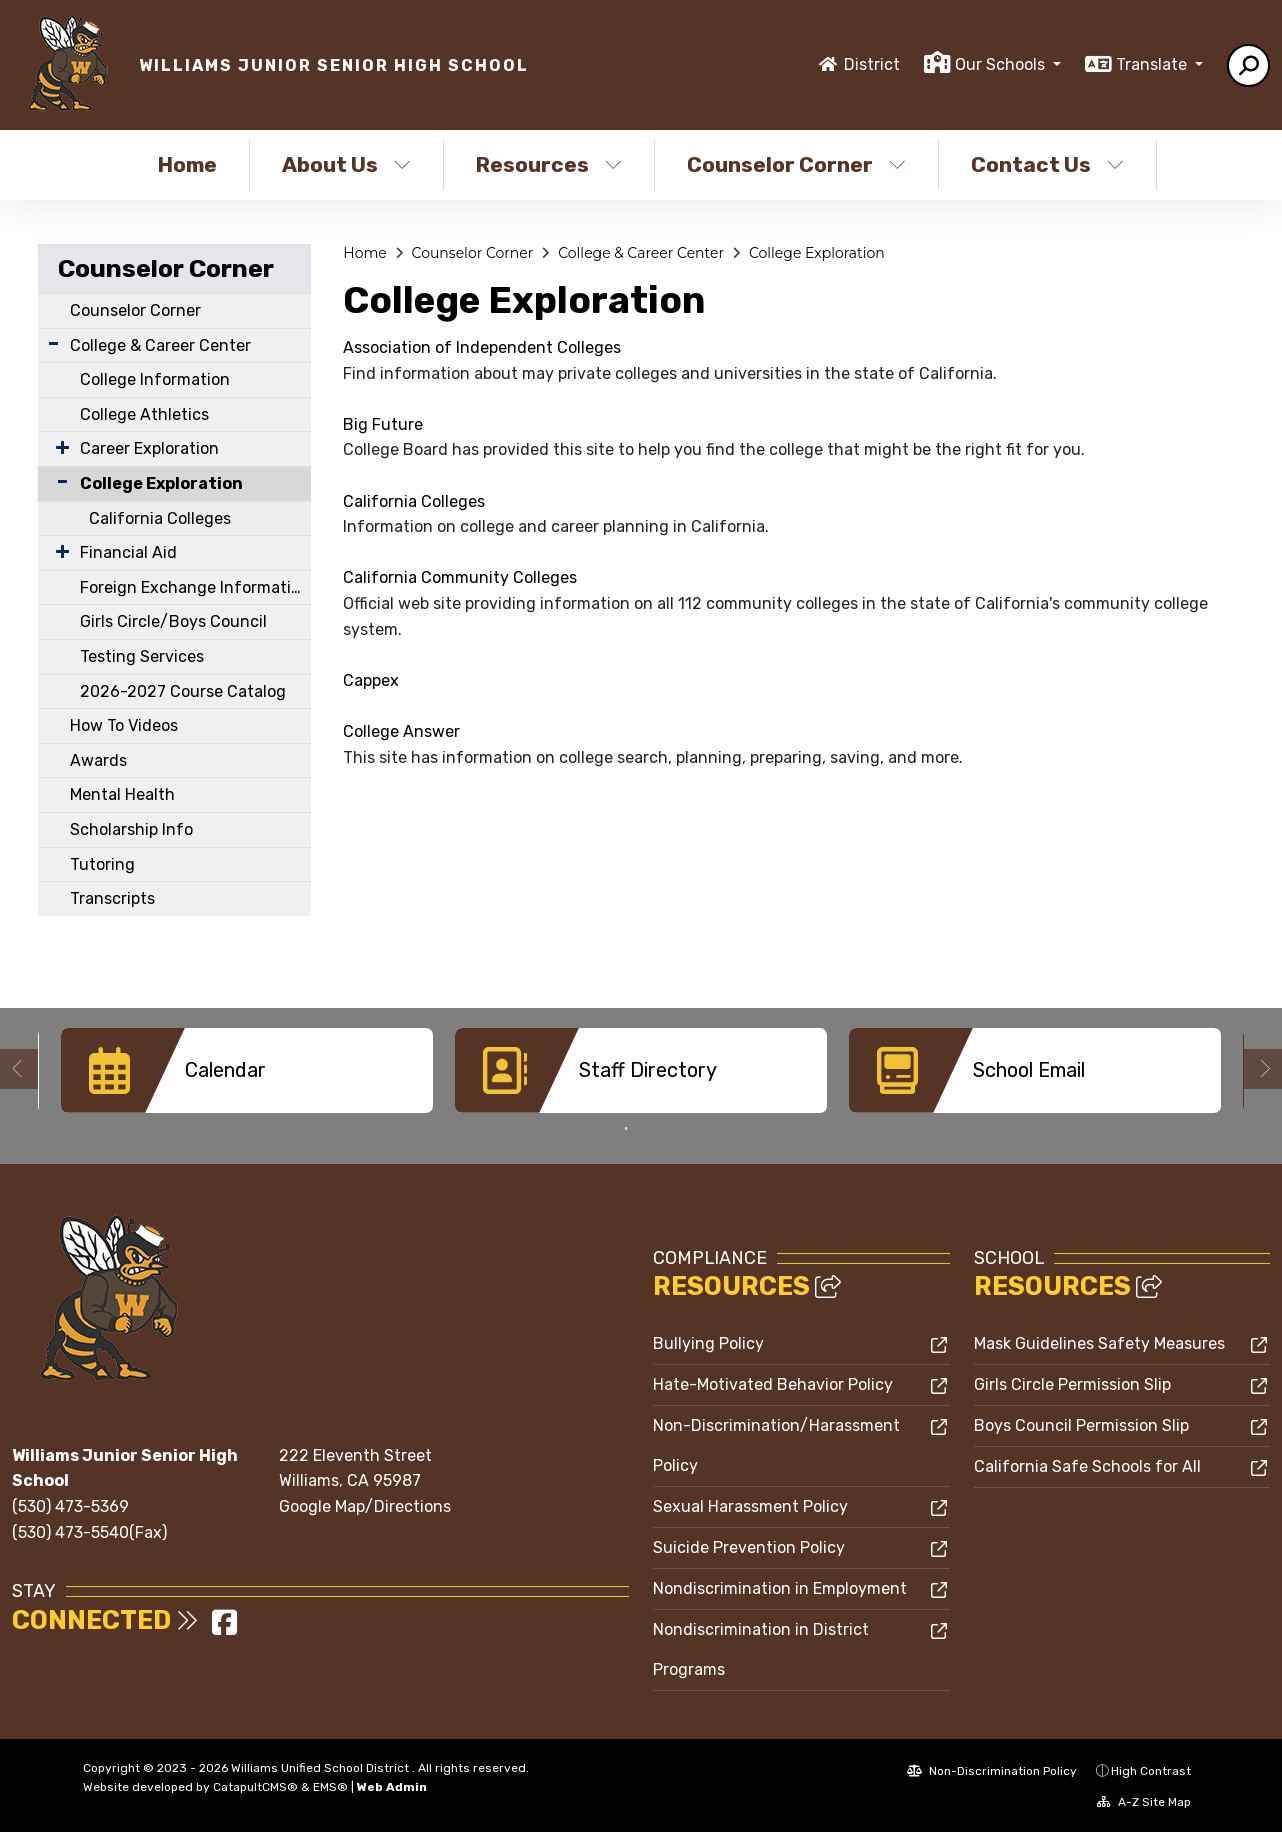  Describe the element at coordinates (1151, 1770) in the screenshot. I see `High Contrast` at that location.